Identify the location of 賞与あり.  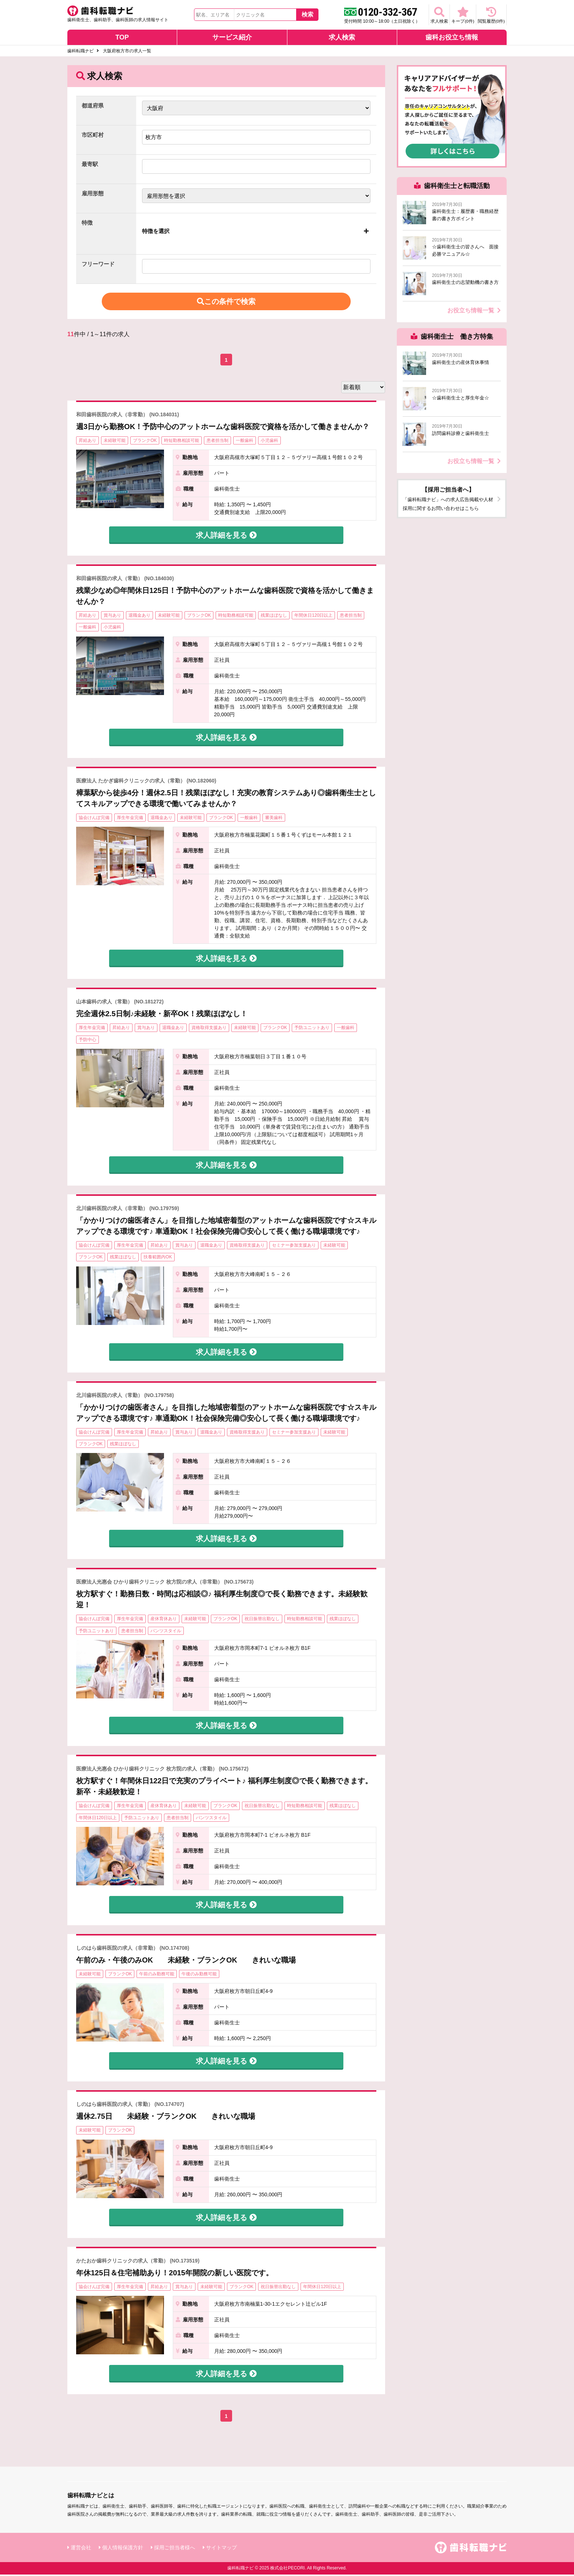
(112, 617).